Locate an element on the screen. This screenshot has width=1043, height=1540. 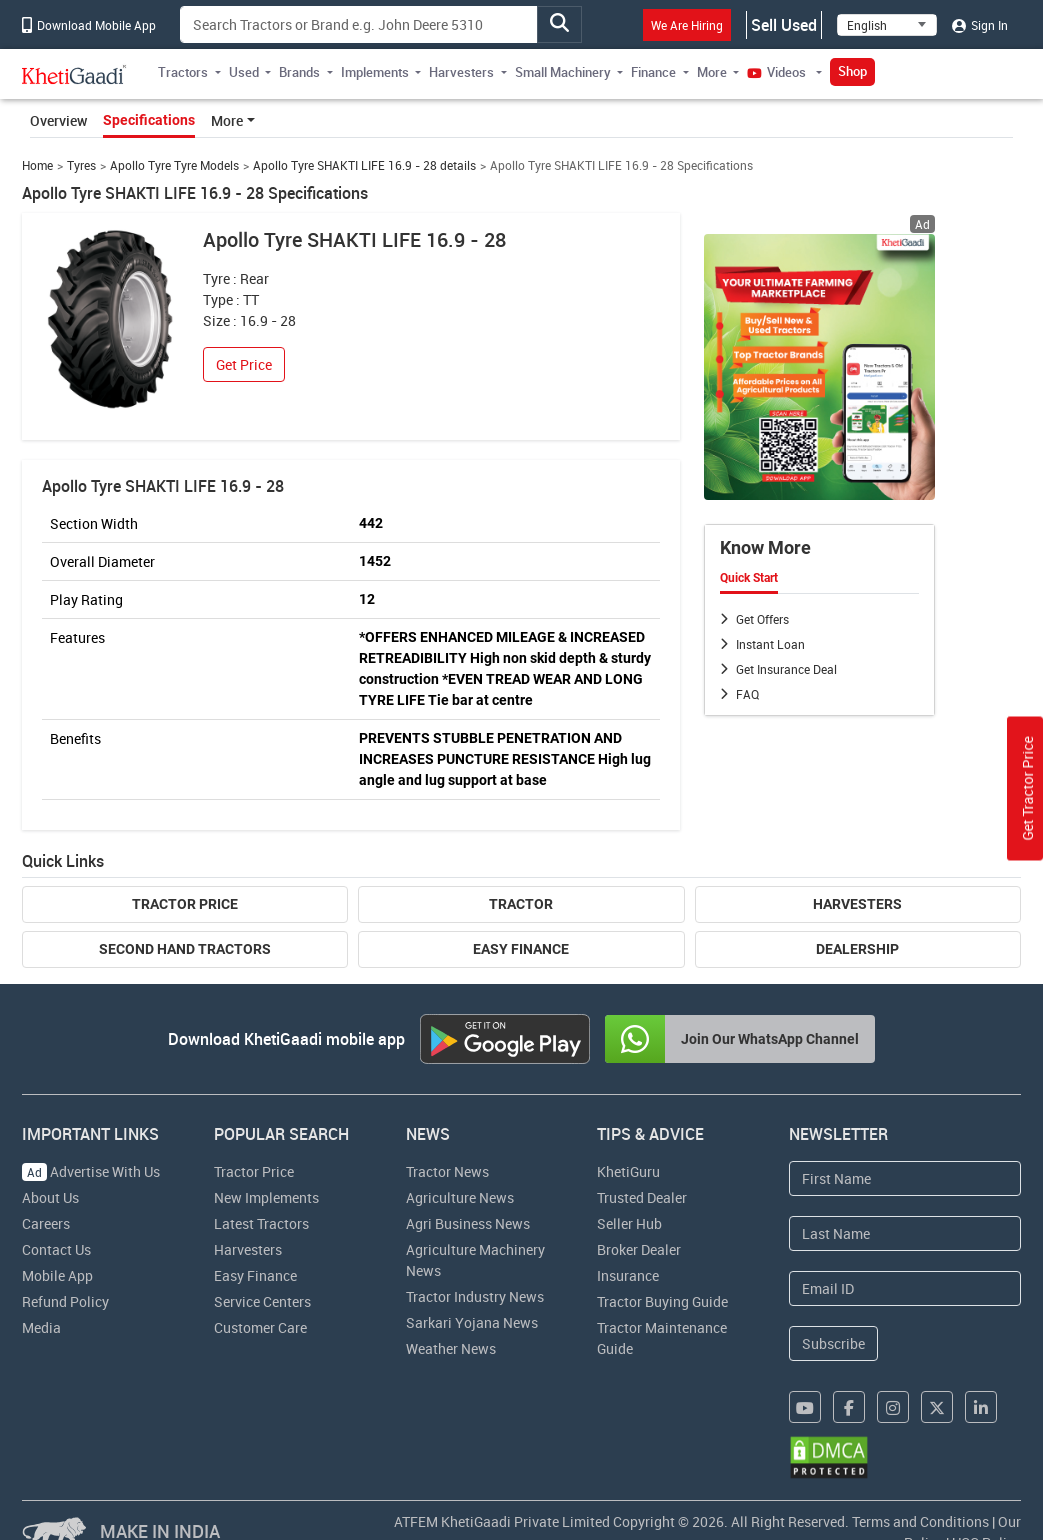
Overview is located at coordinates (58, 120).